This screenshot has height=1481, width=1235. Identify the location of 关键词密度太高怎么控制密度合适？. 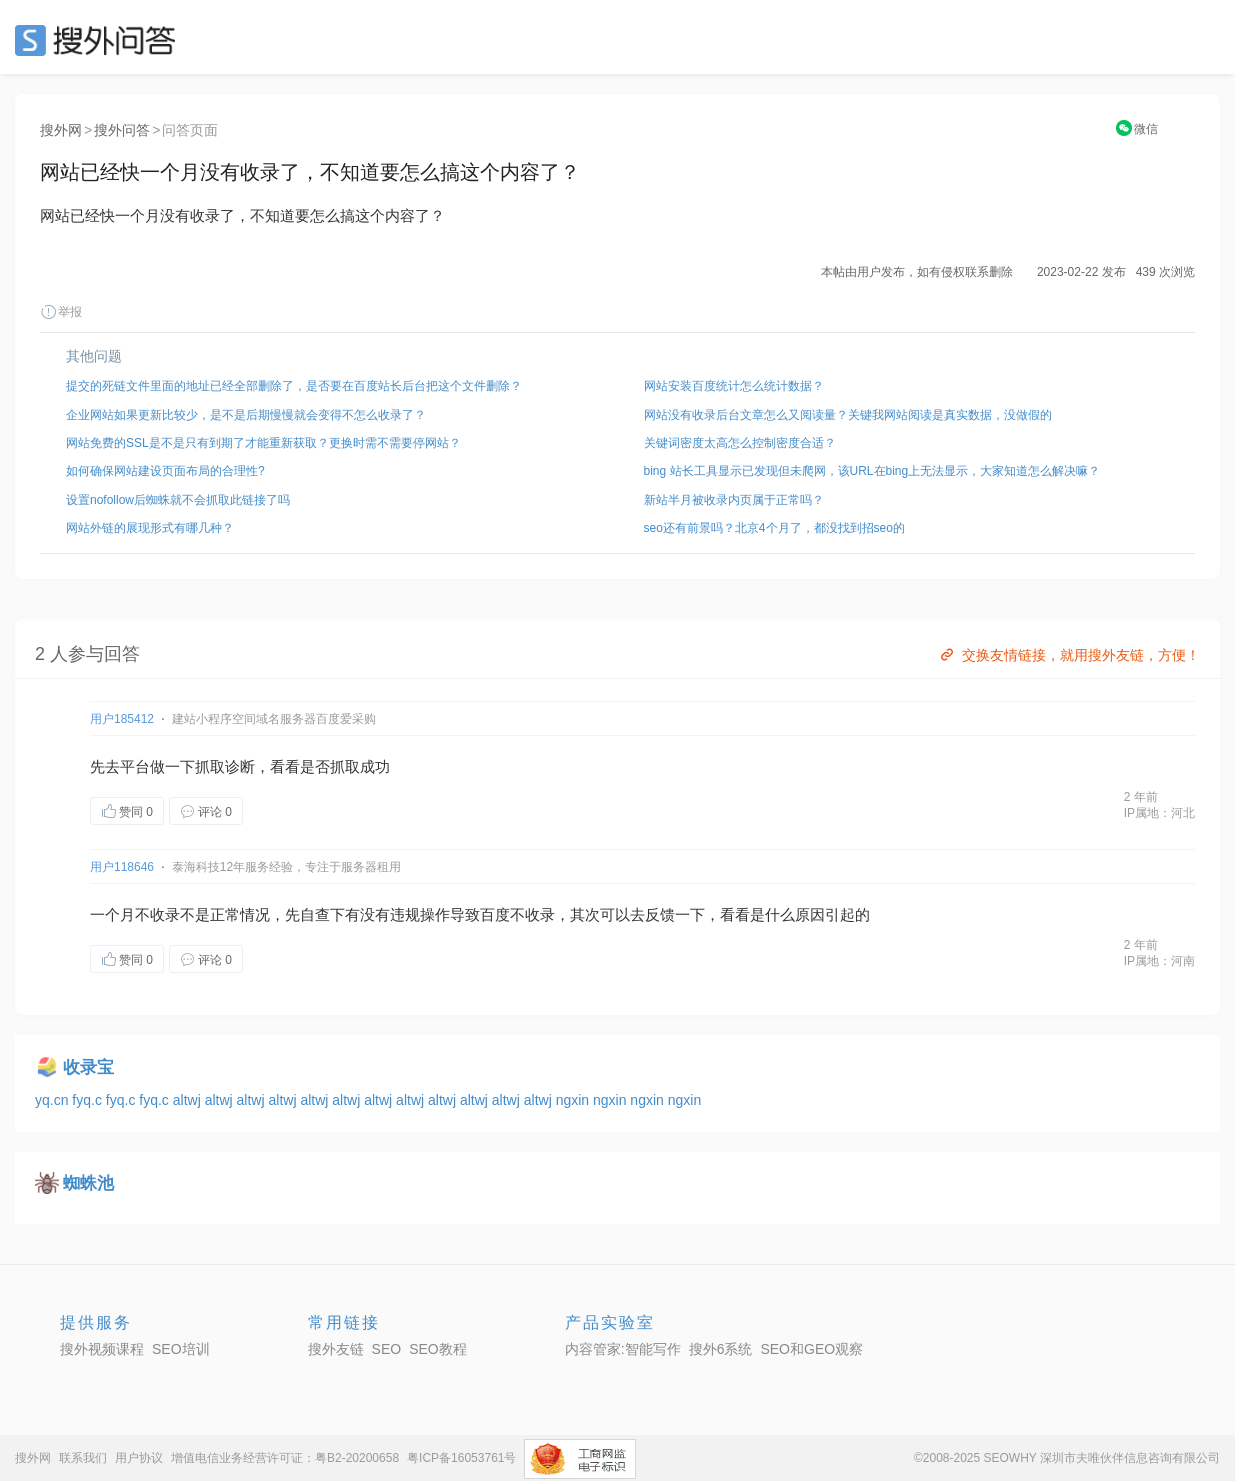
(740, 443).